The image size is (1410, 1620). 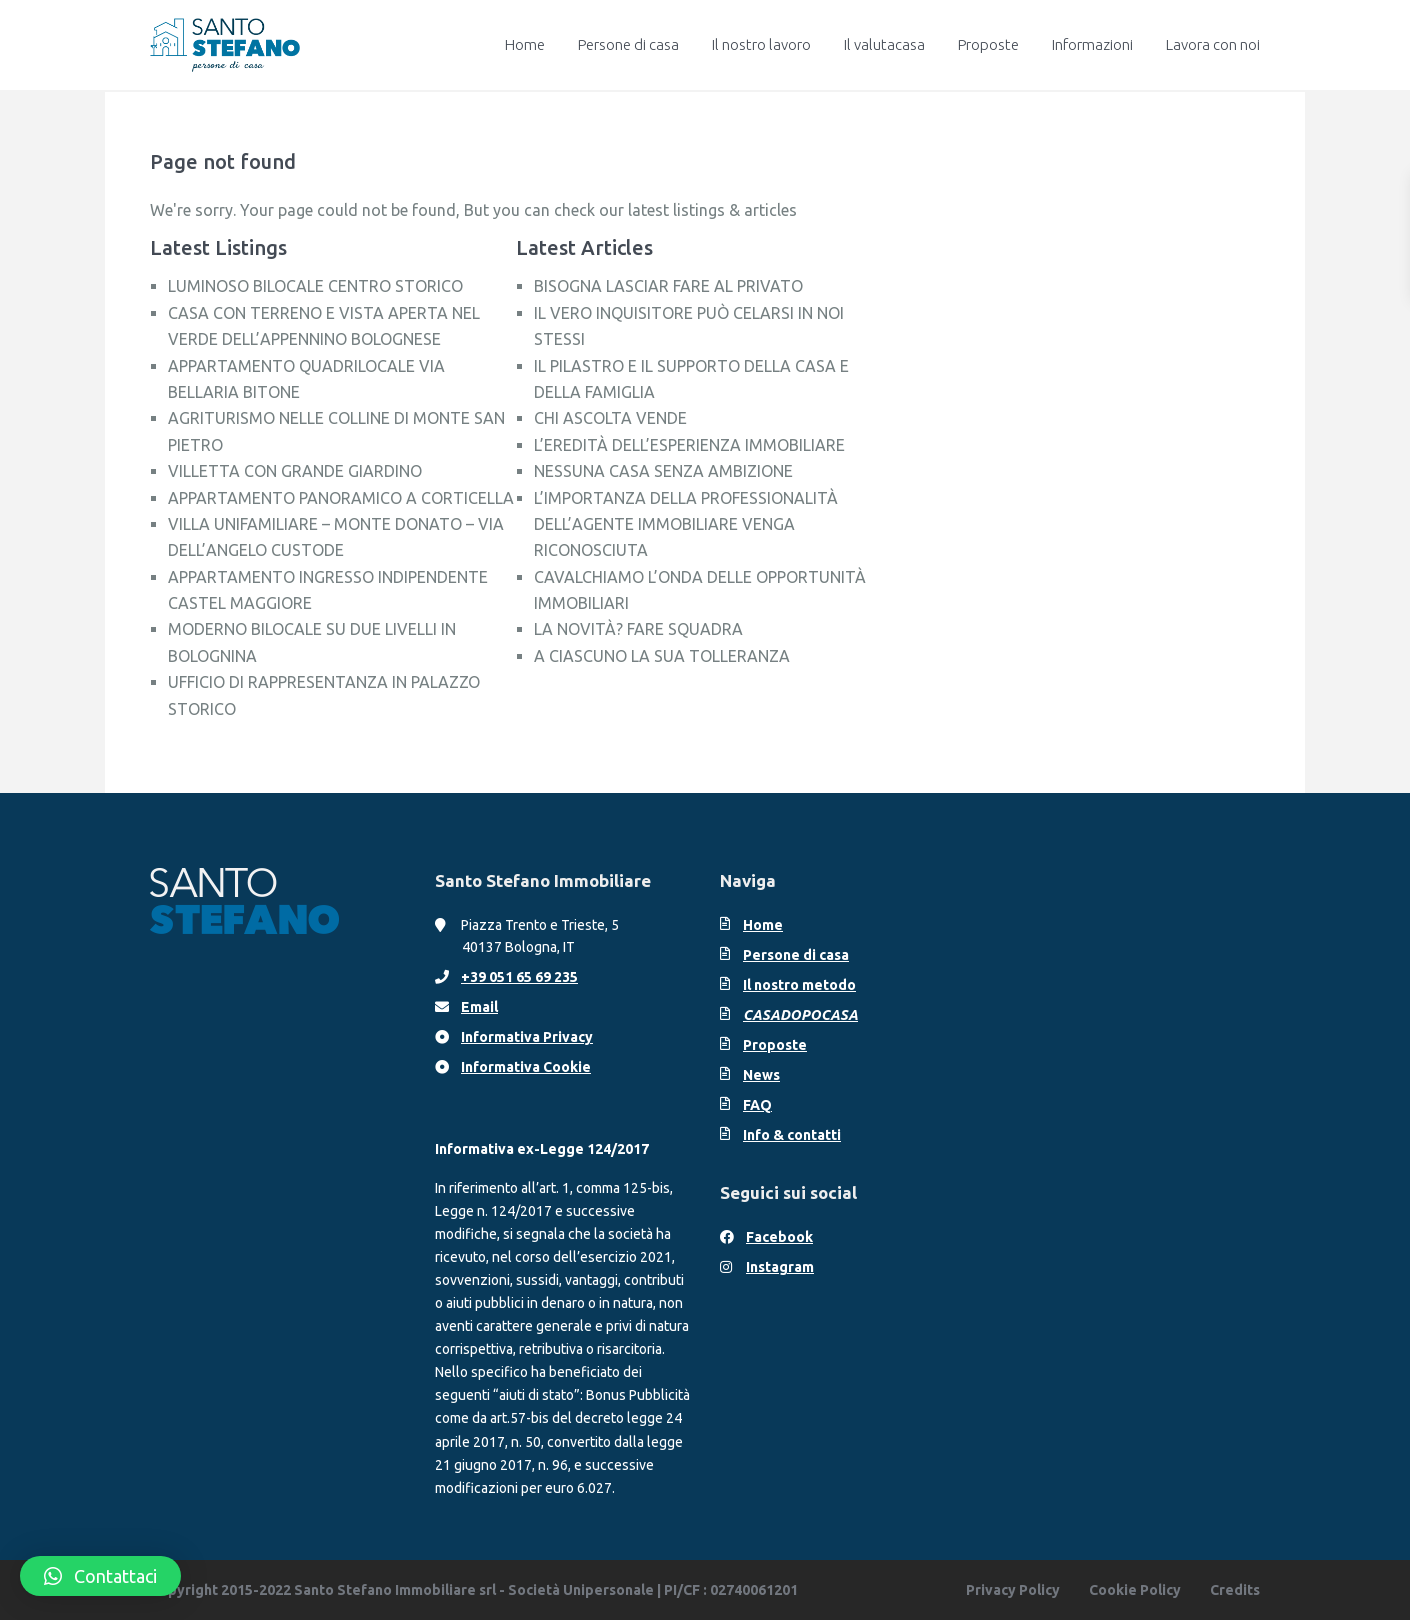 What do you see at coordinates (525, 44) in the screenshot?
I see `Home` at bounding box center [525, 44].